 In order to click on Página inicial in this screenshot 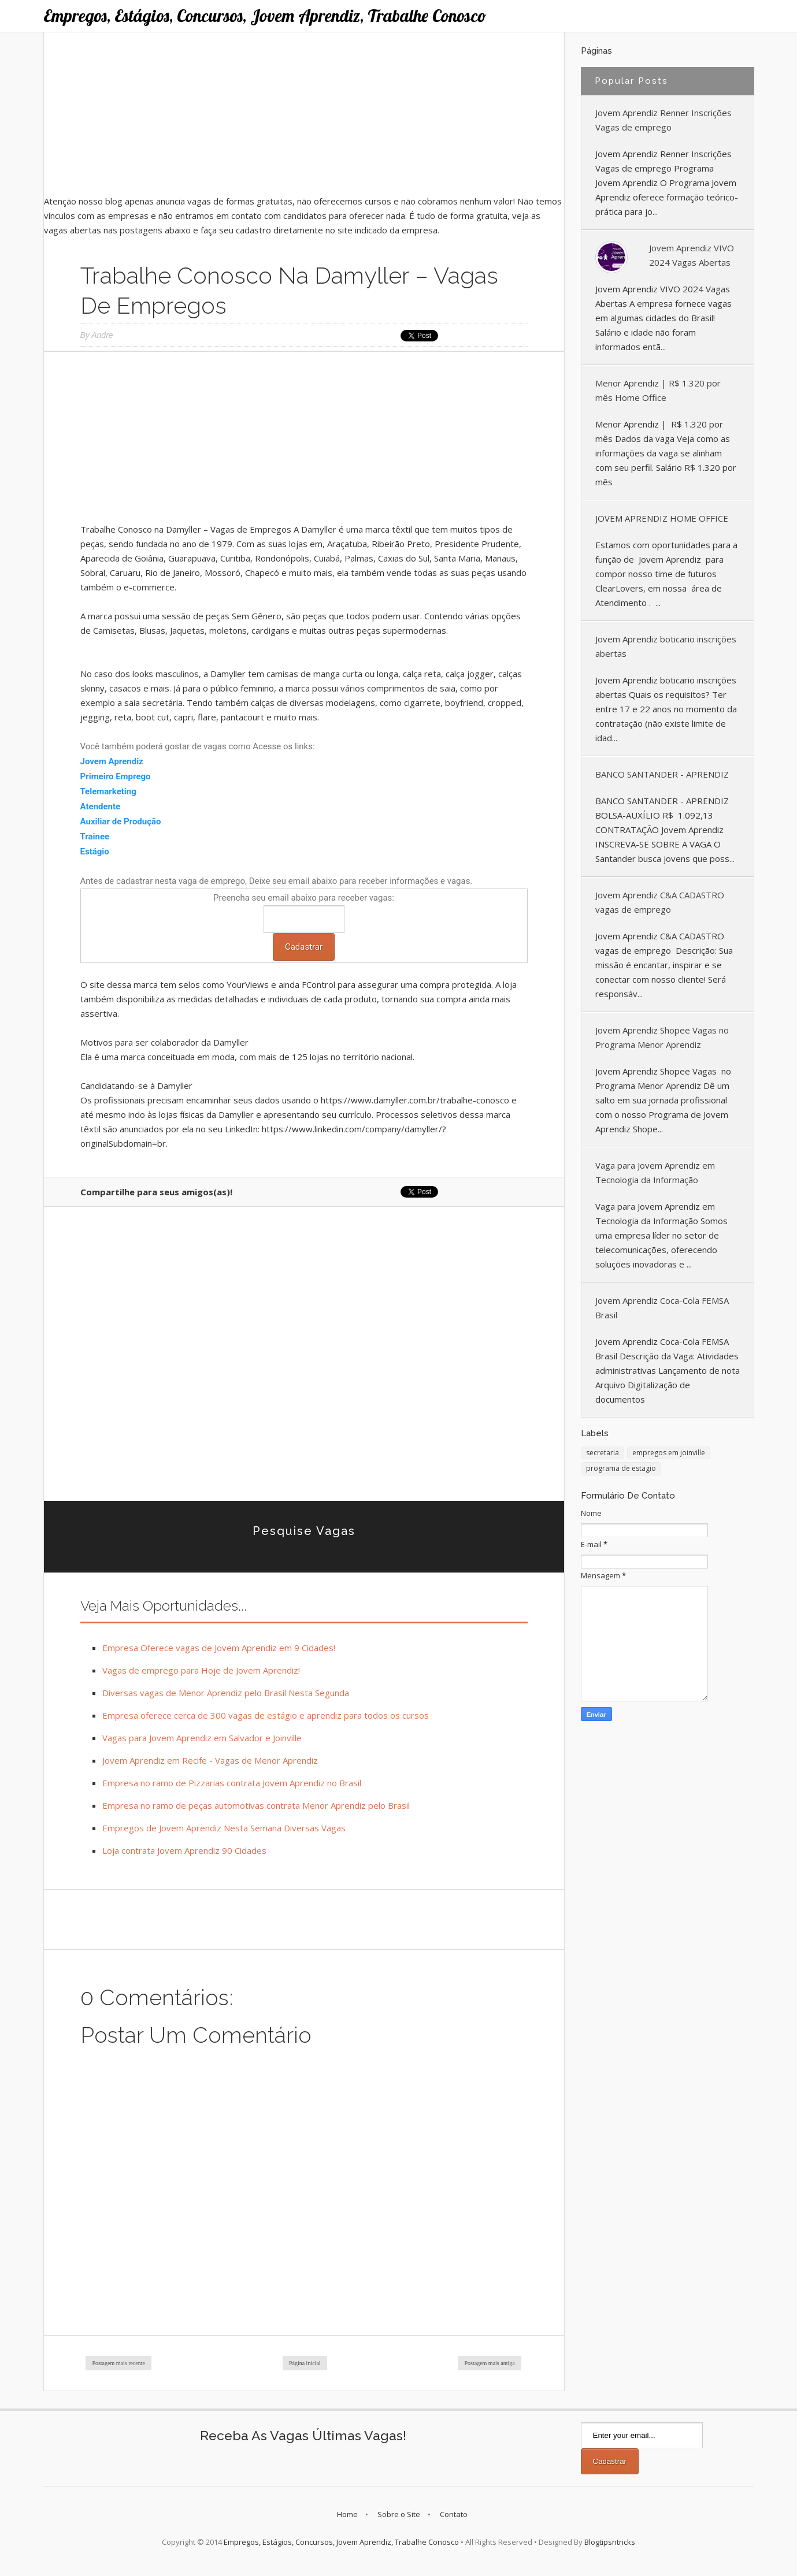, I will do `click(305, 2363)`.